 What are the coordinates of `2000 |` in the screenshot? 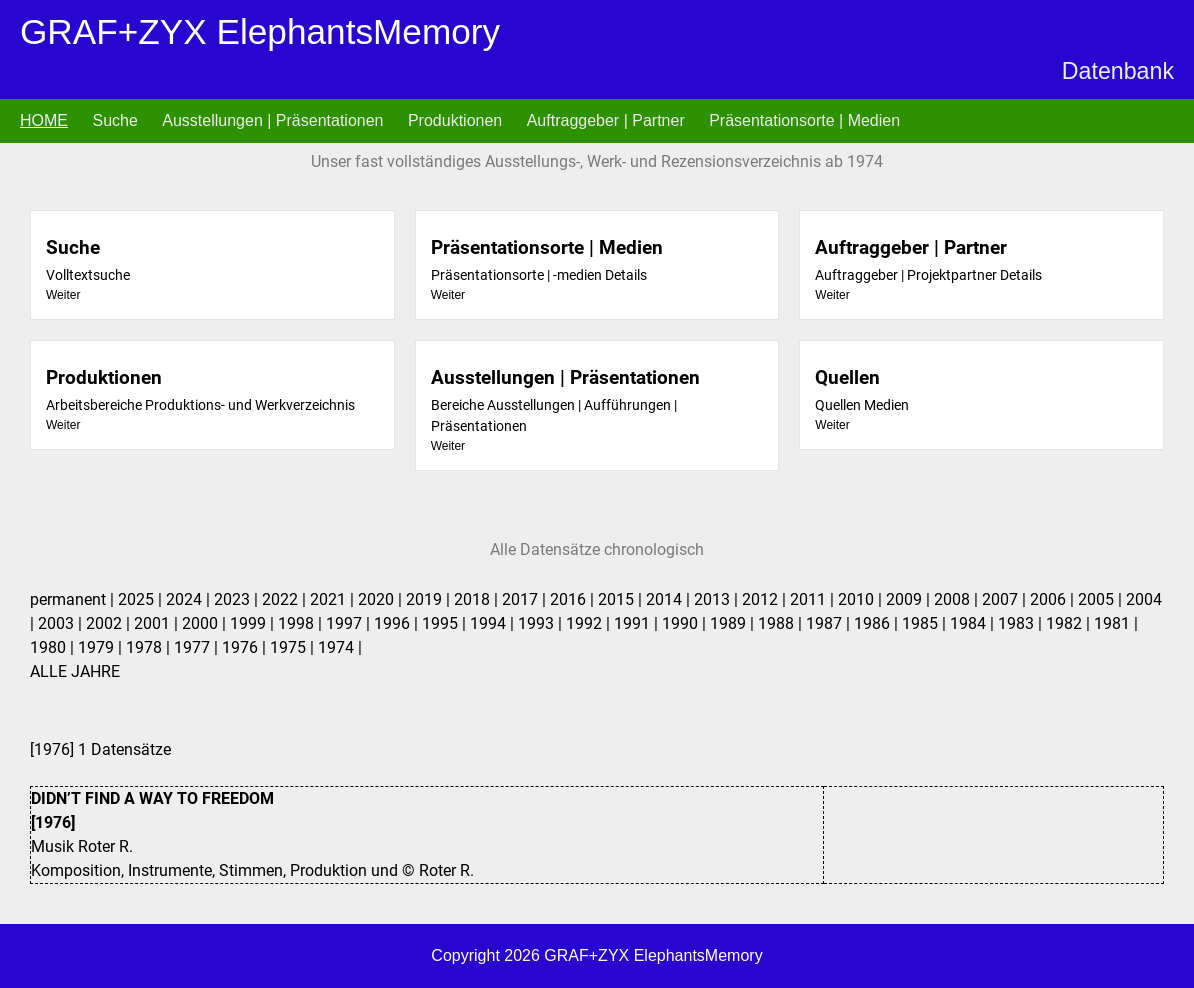 It's located at (206, 623).